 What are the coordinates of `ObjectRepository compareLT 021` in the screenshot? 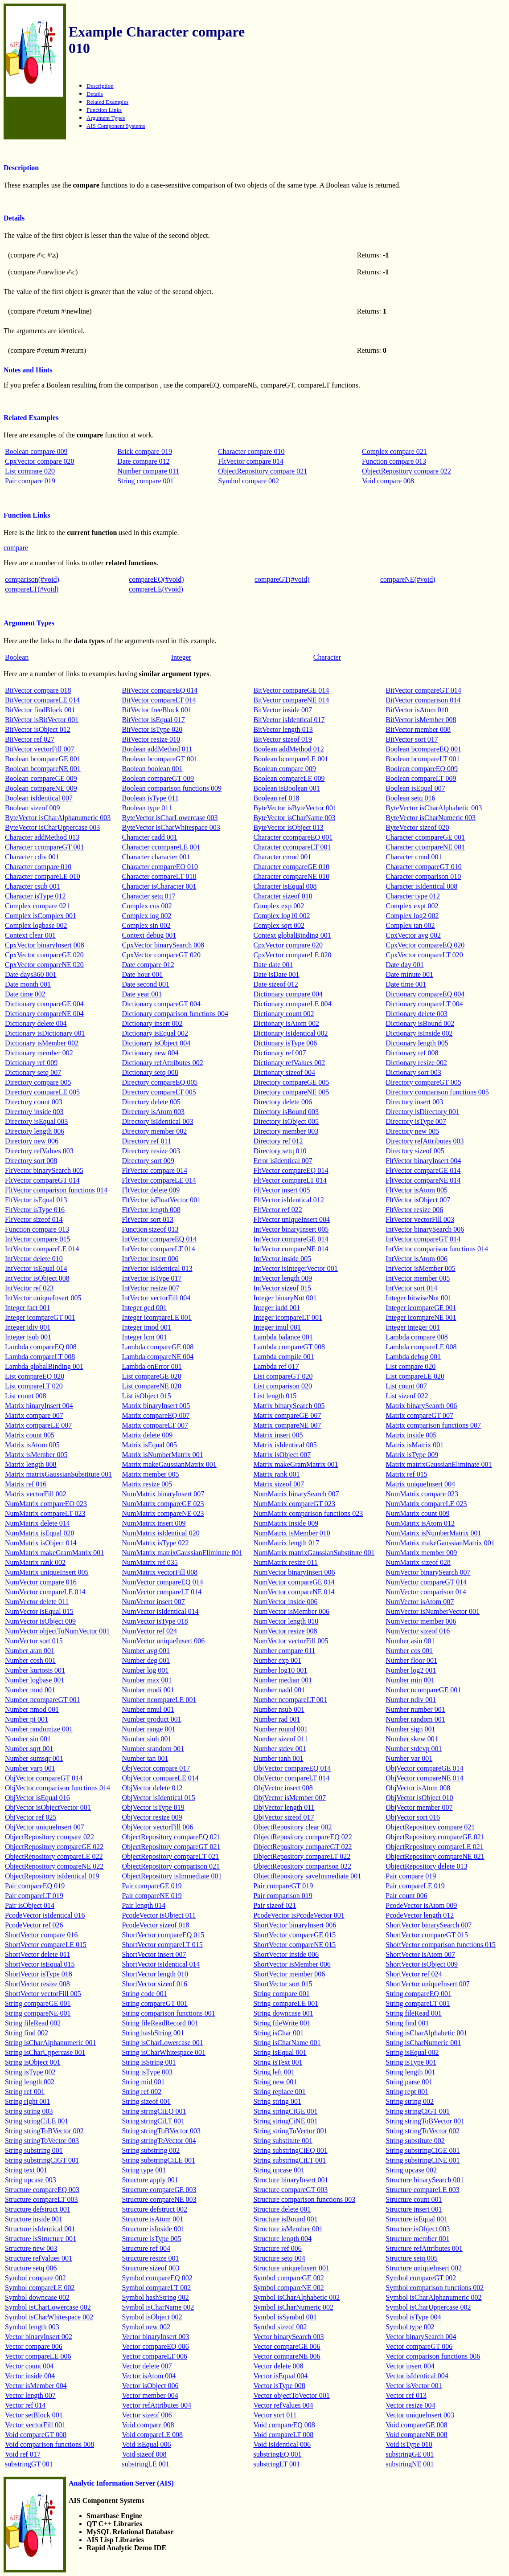 It's located at (170, 1856).